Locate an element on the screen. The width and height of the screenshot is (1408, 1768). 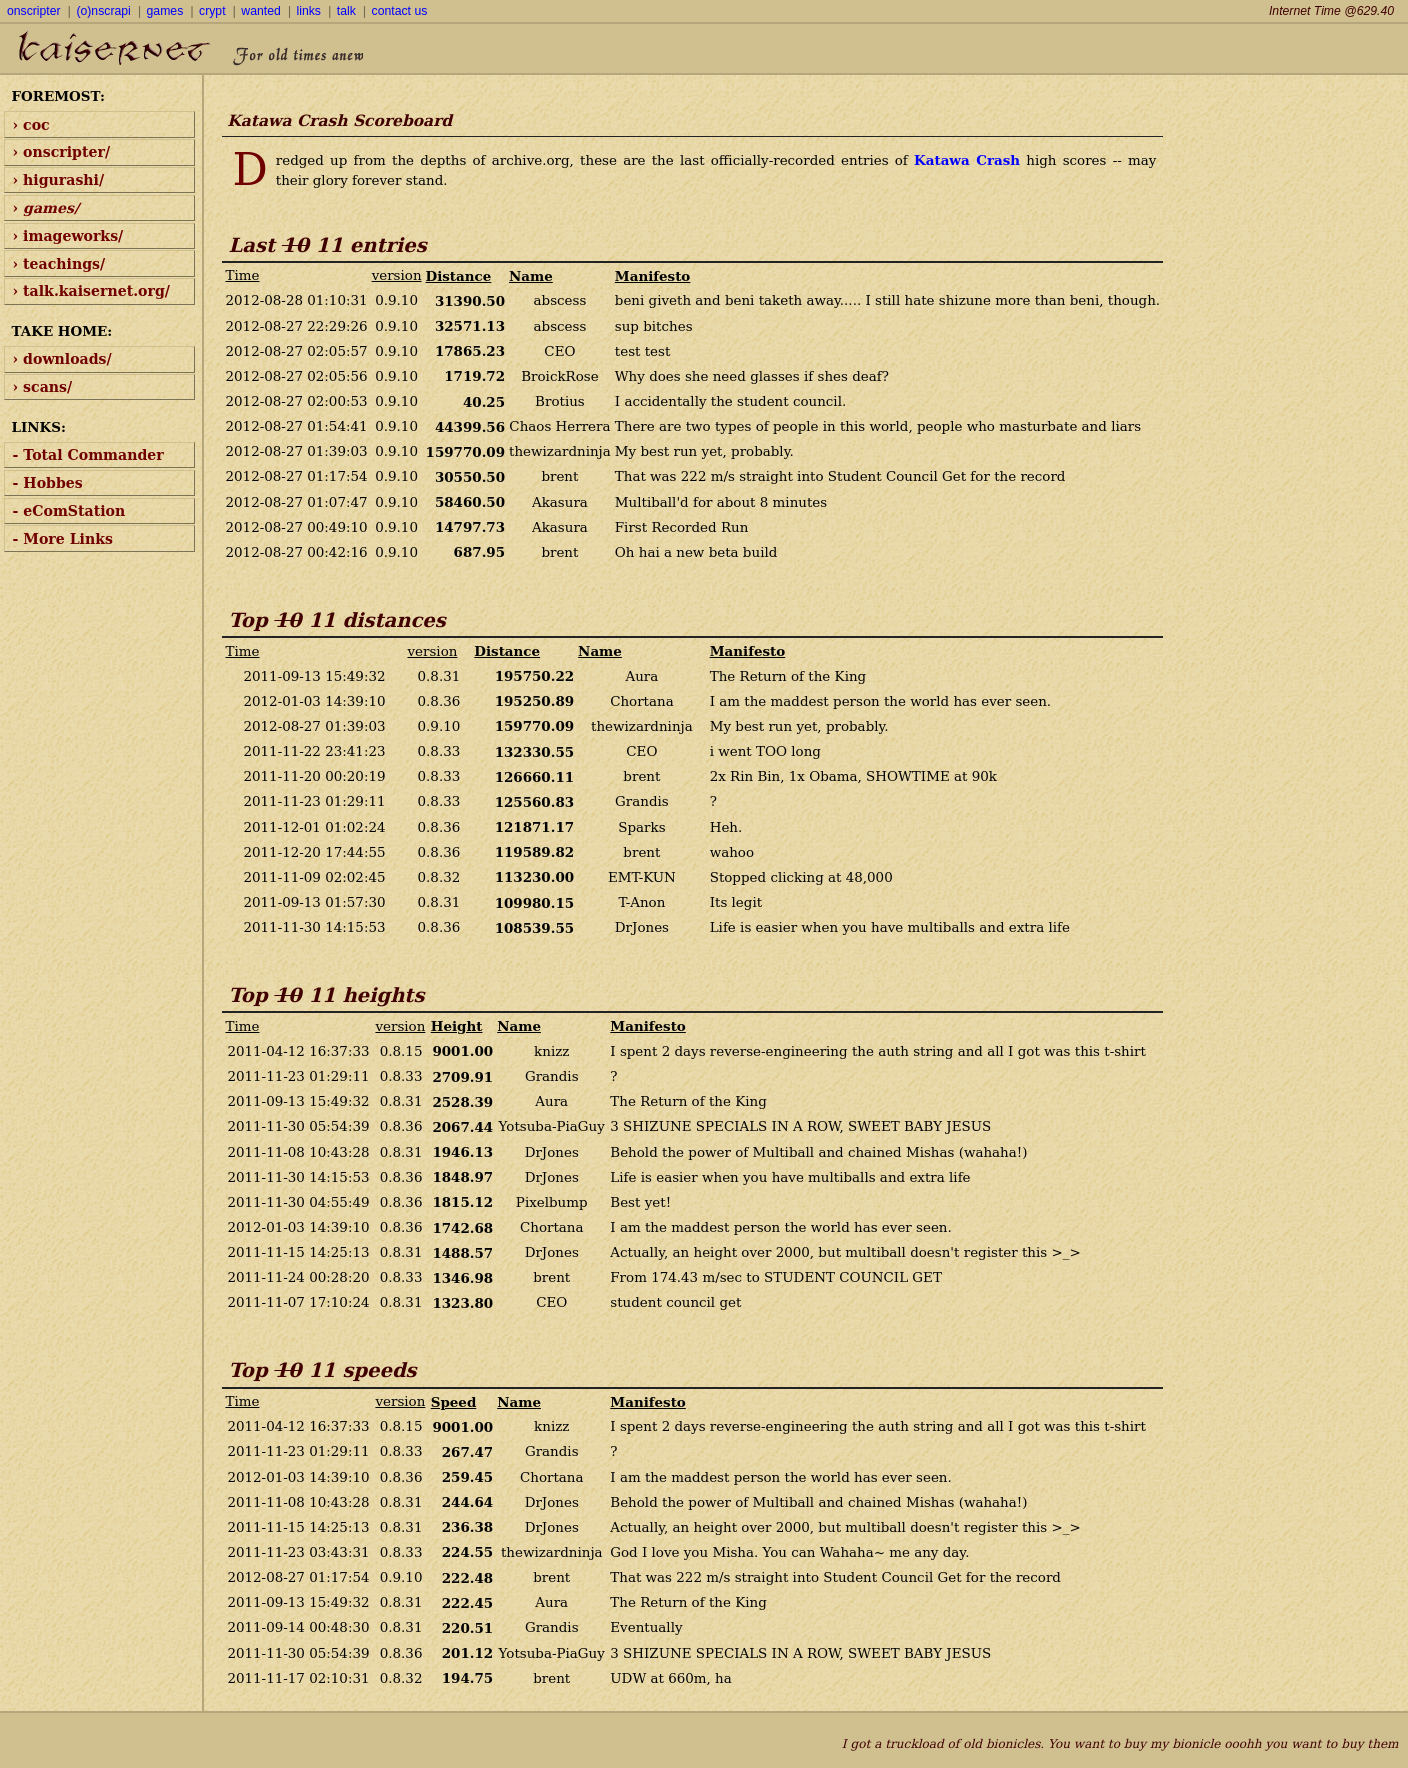
games is located at coordinates (165, 11).